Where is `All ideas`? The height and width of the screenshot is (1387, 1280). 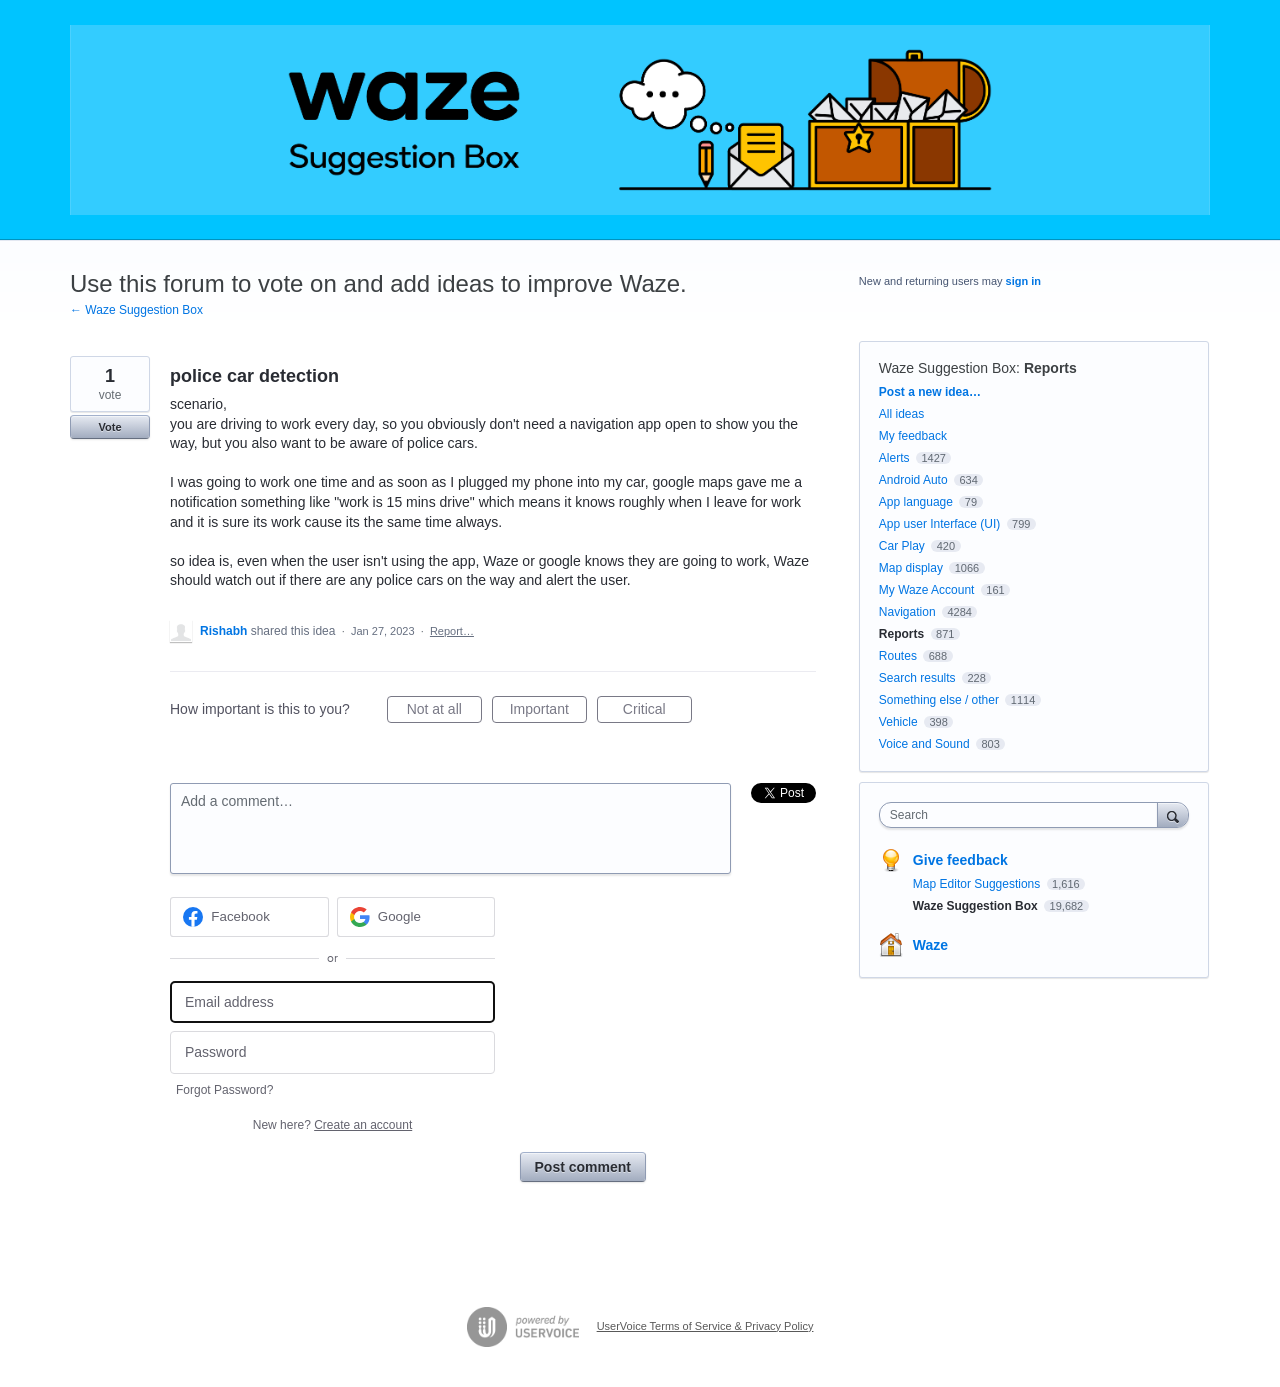
All ideas is located at coordinates (901, 414).